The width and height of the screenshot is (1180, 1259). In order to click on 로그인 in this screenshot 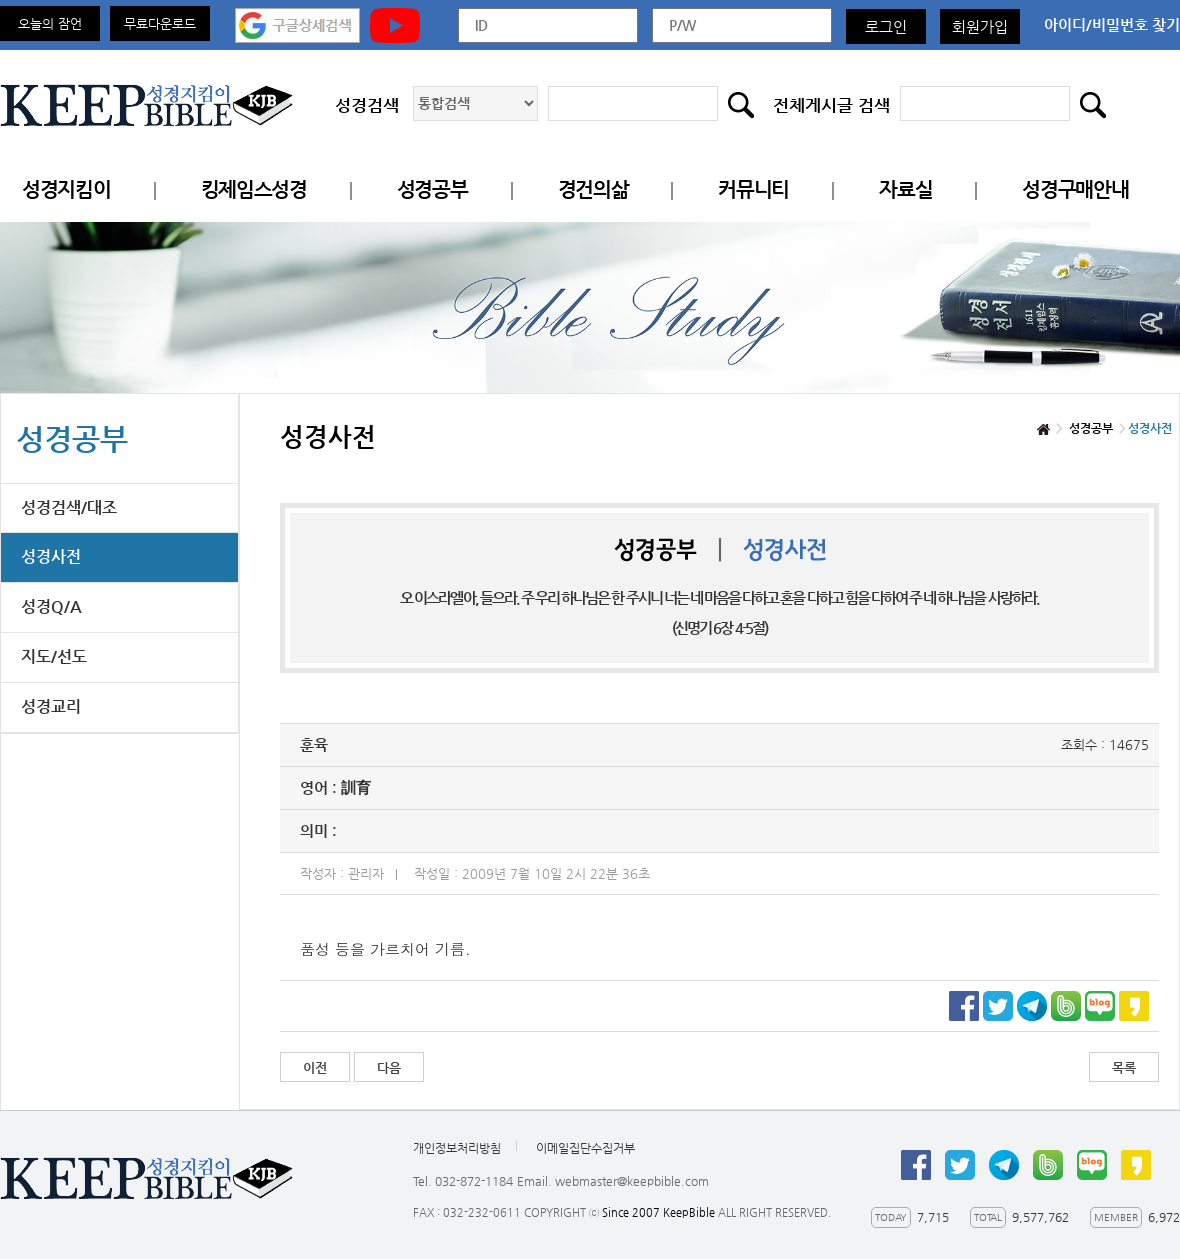, I will do `click(886, 26)`.